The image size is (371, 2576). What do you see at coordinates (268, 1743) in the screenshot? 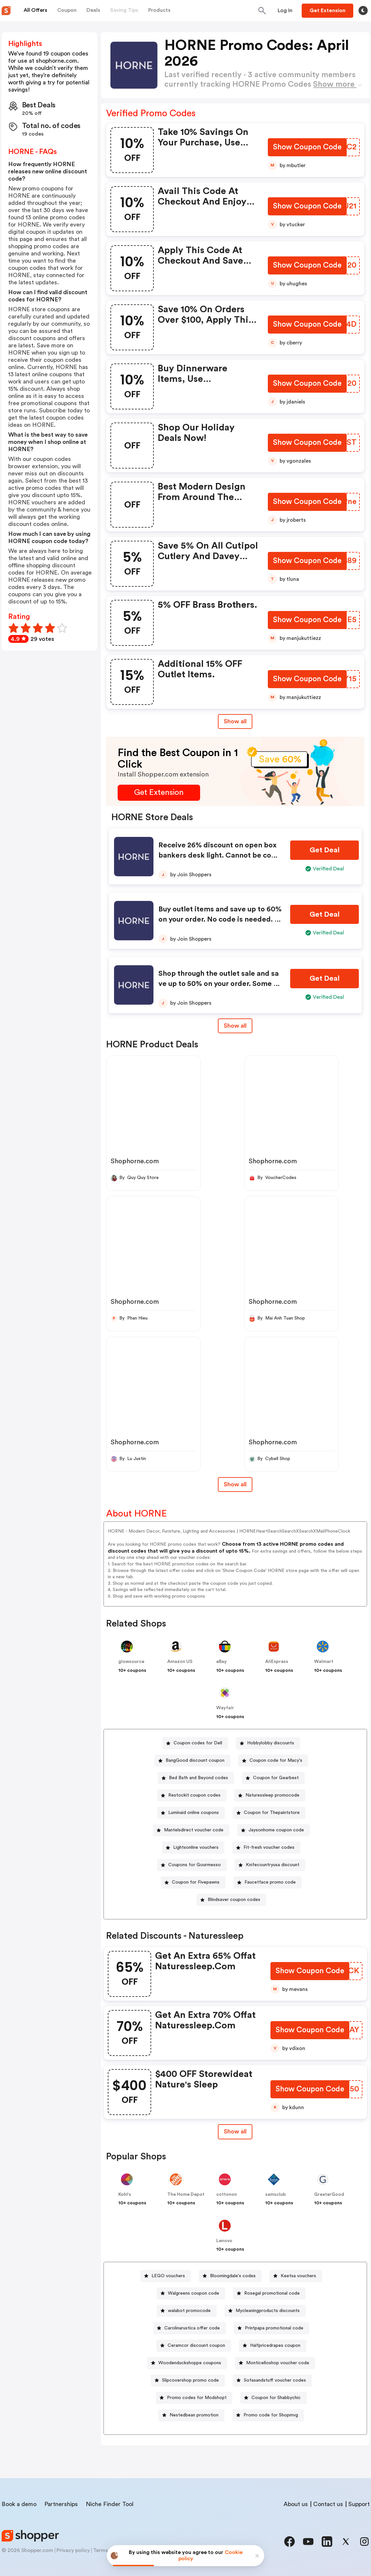
I see `[Hobbylobby discounts Button]` at bounding box center [268, 1743].